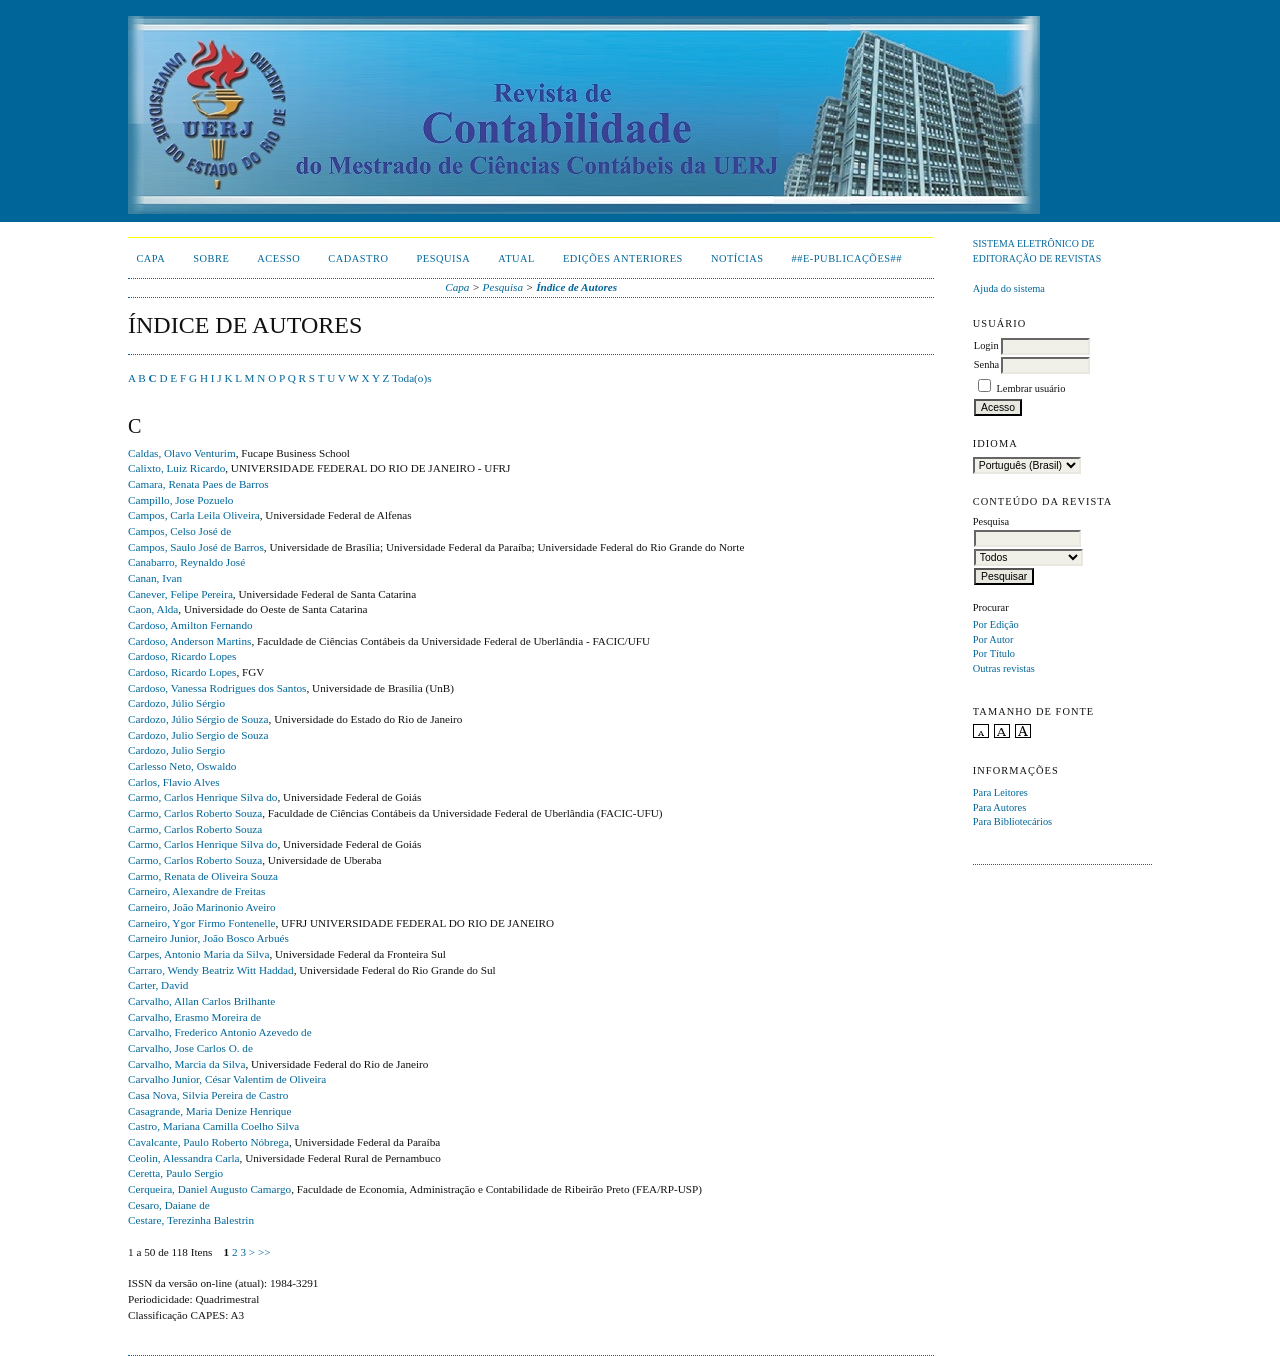 This screenshot has width=1280, height=1356. Describe the element at coordinates (227, 1079) in the screenshot. I see `Carvalho Junior, César Valentim de Oliveira` at that location.